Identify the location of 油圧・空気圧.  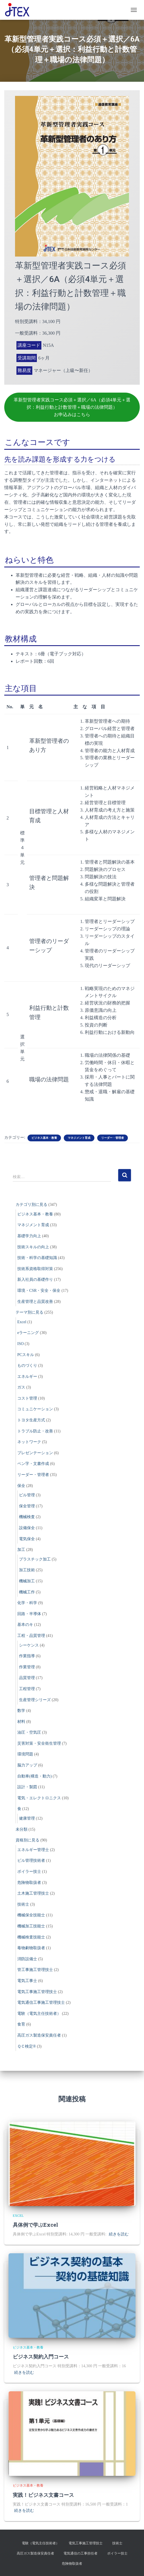
(29, 1732).